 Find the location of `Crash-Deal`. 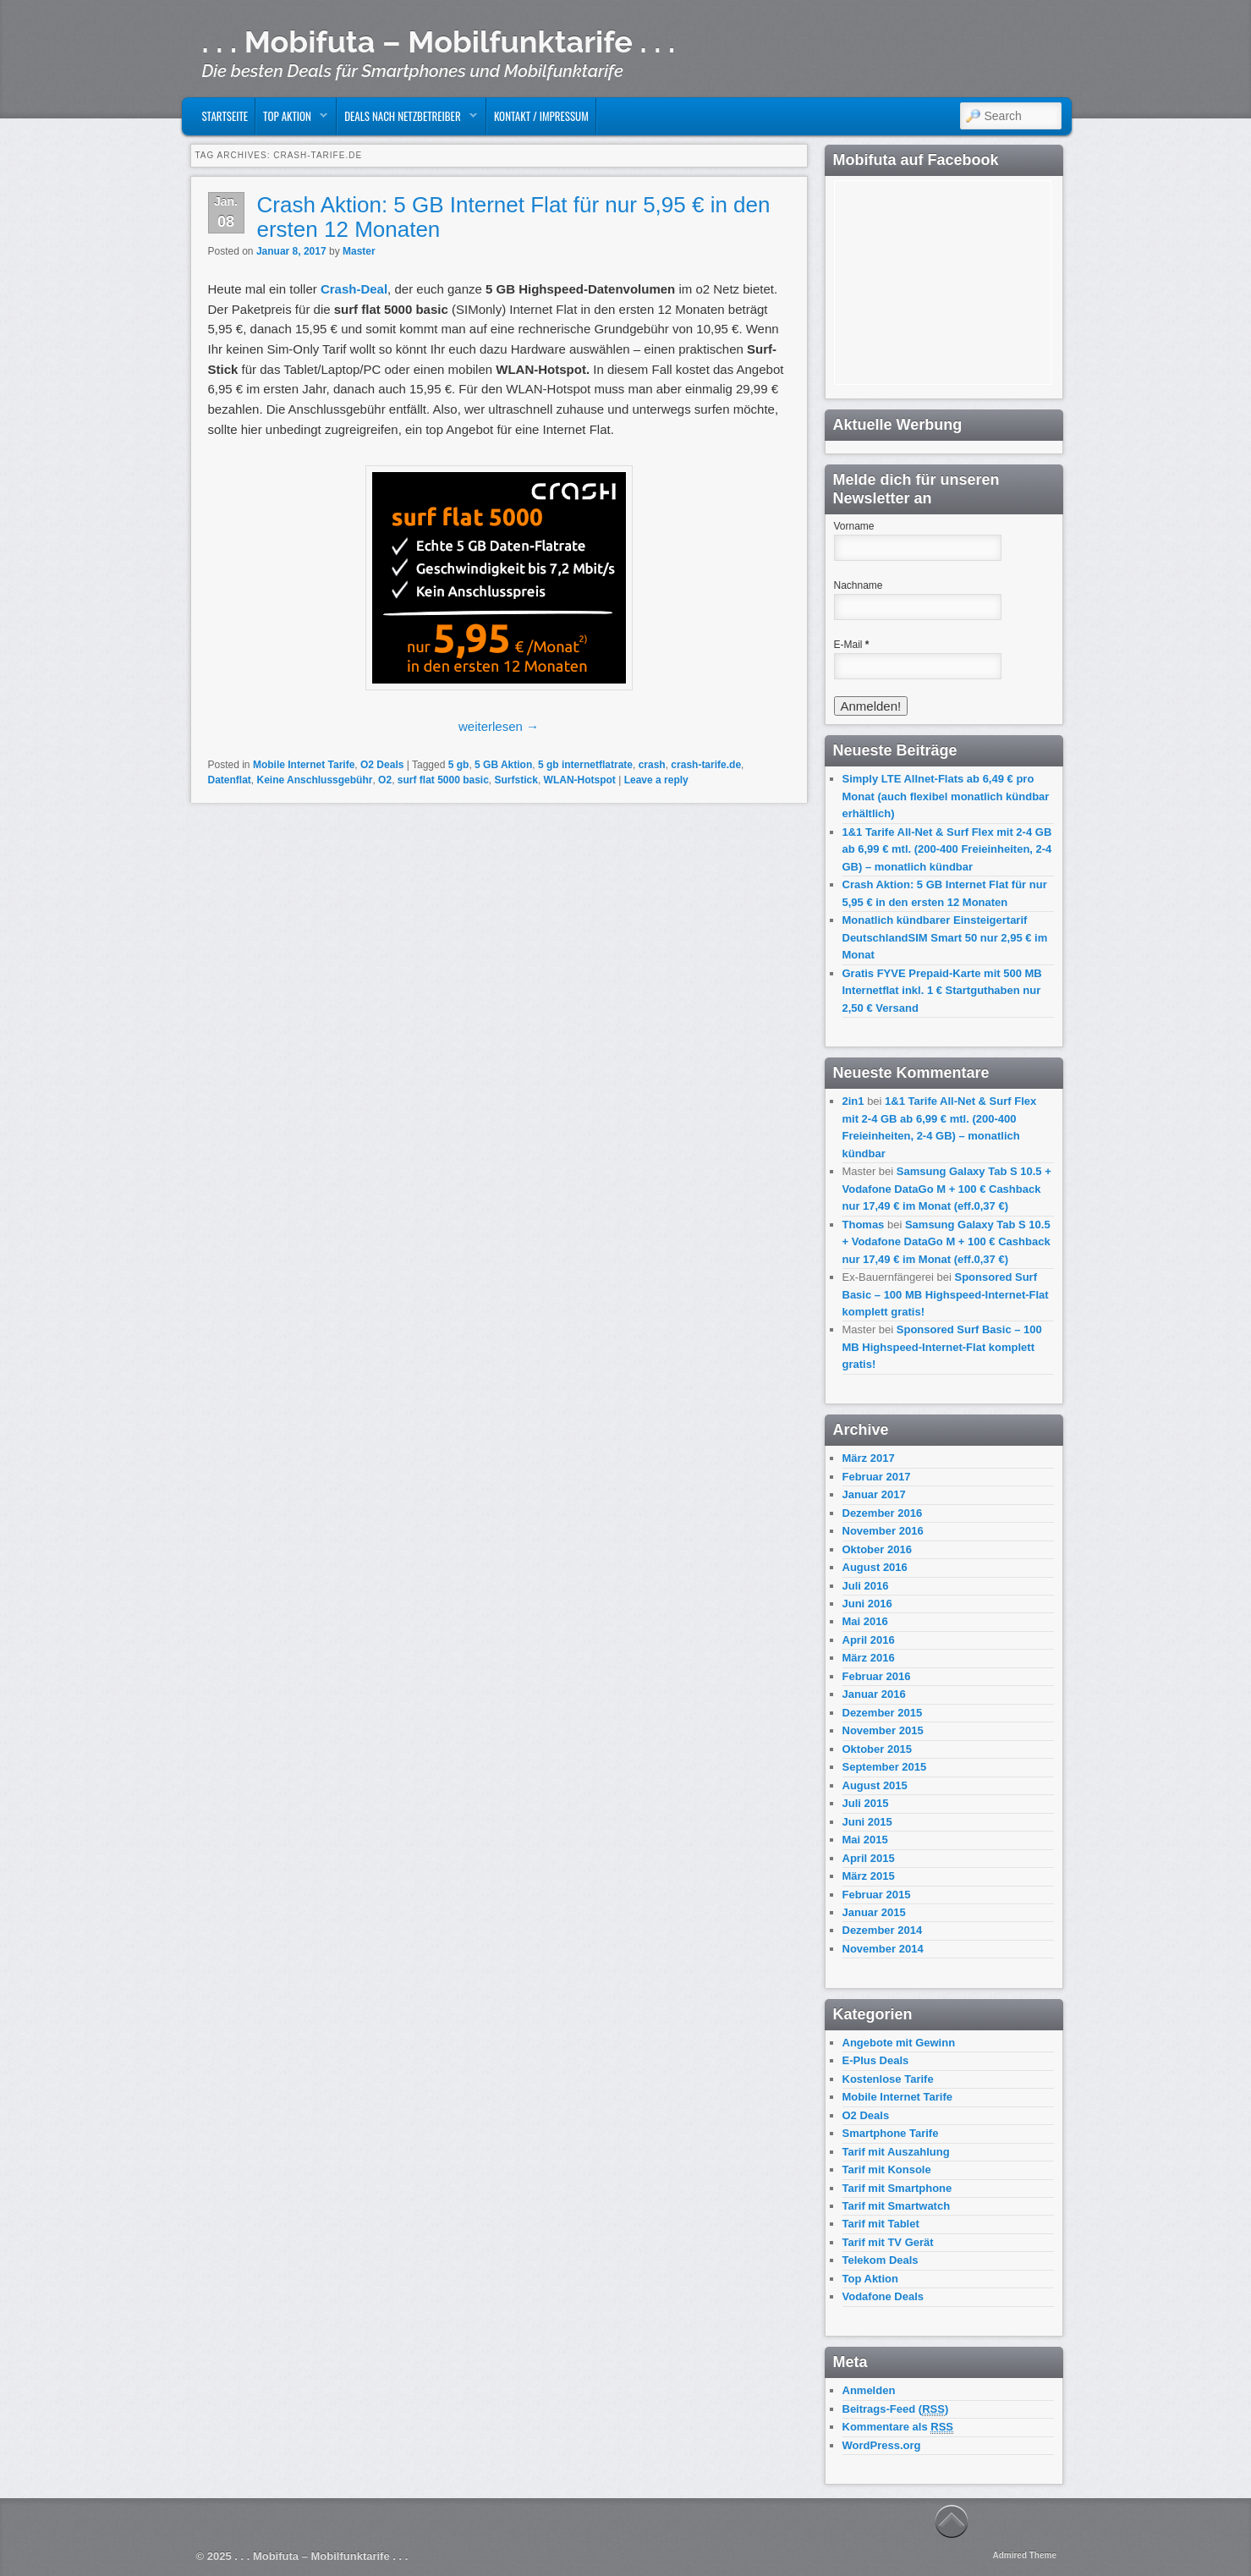

Crash-Deal is located at coordinates (354, 289).